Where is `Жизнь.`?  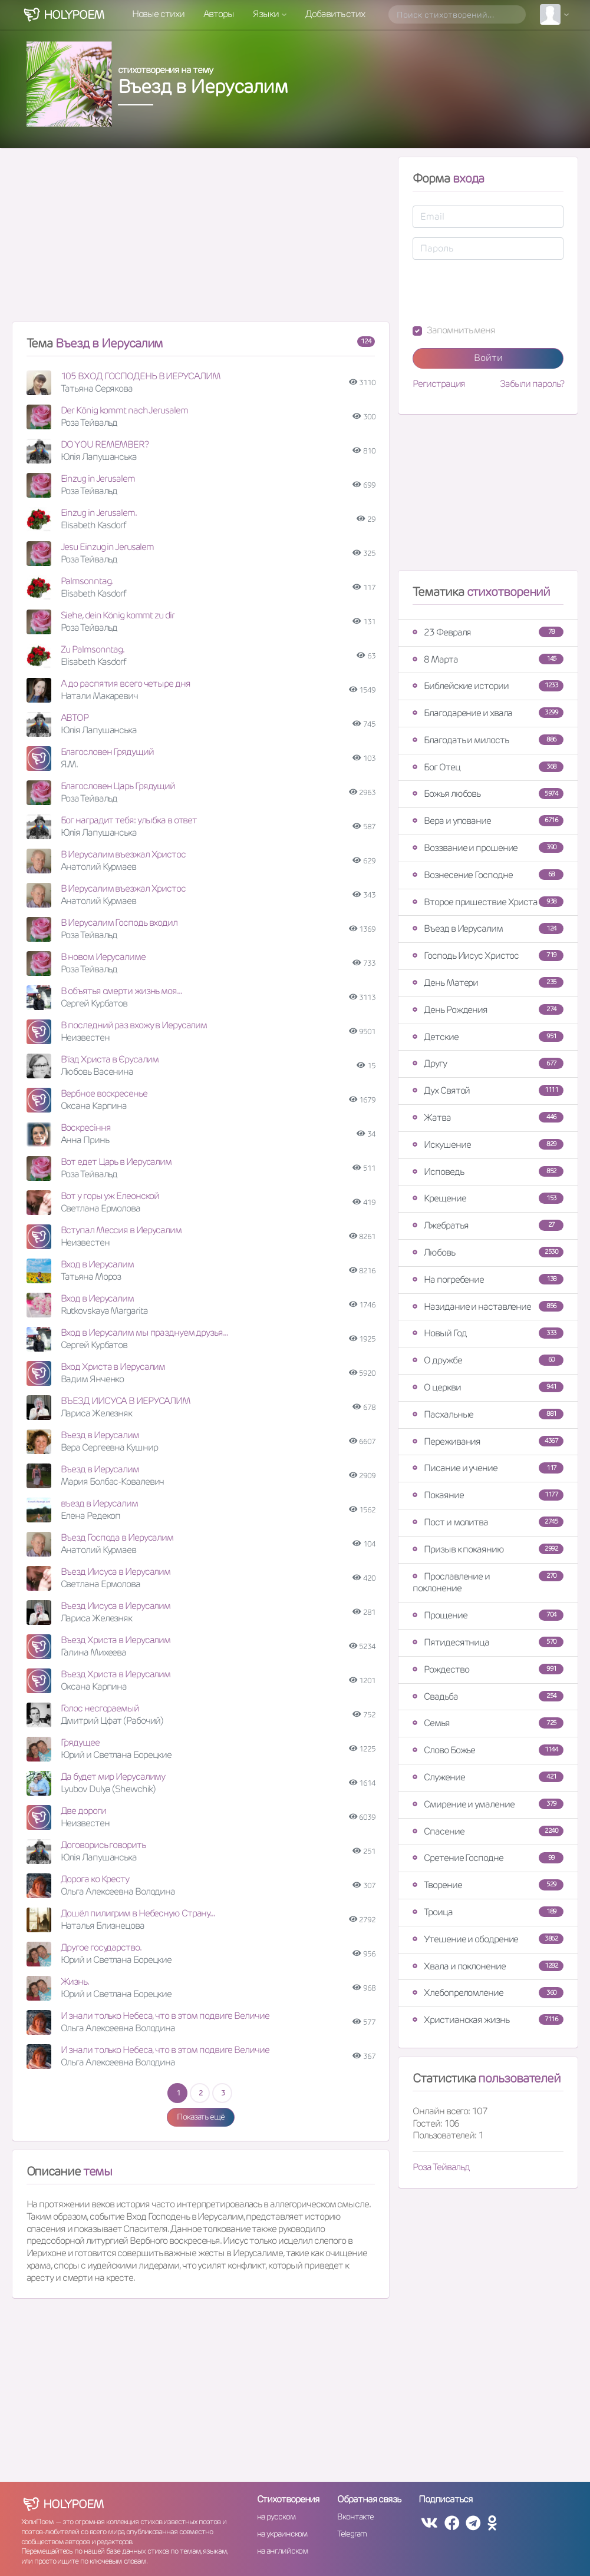 Жизнь. is located at coordinates (75, 1981).